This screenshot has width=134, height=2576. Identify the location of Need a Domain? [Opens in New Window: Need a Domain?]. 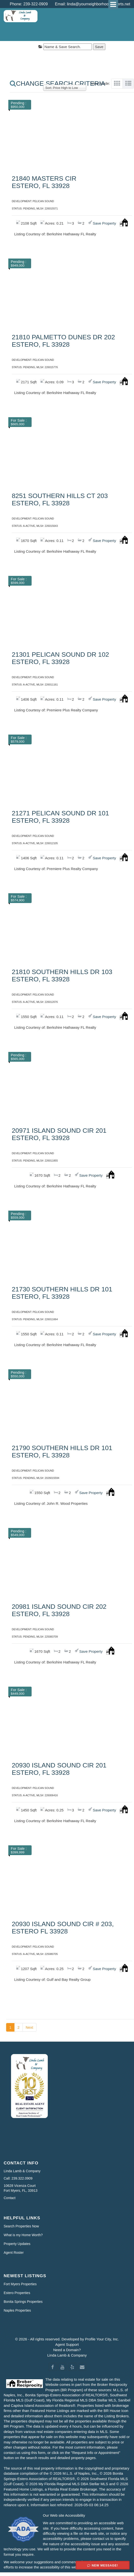
(67, 2350).